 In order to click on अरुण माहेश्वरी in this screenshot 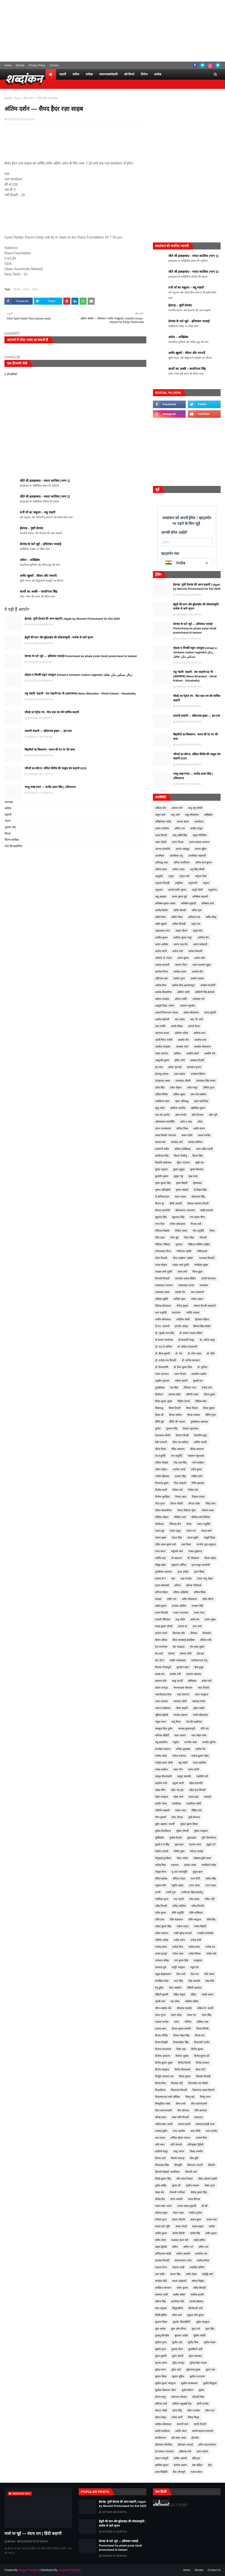, I will do `click(200, 944)`.